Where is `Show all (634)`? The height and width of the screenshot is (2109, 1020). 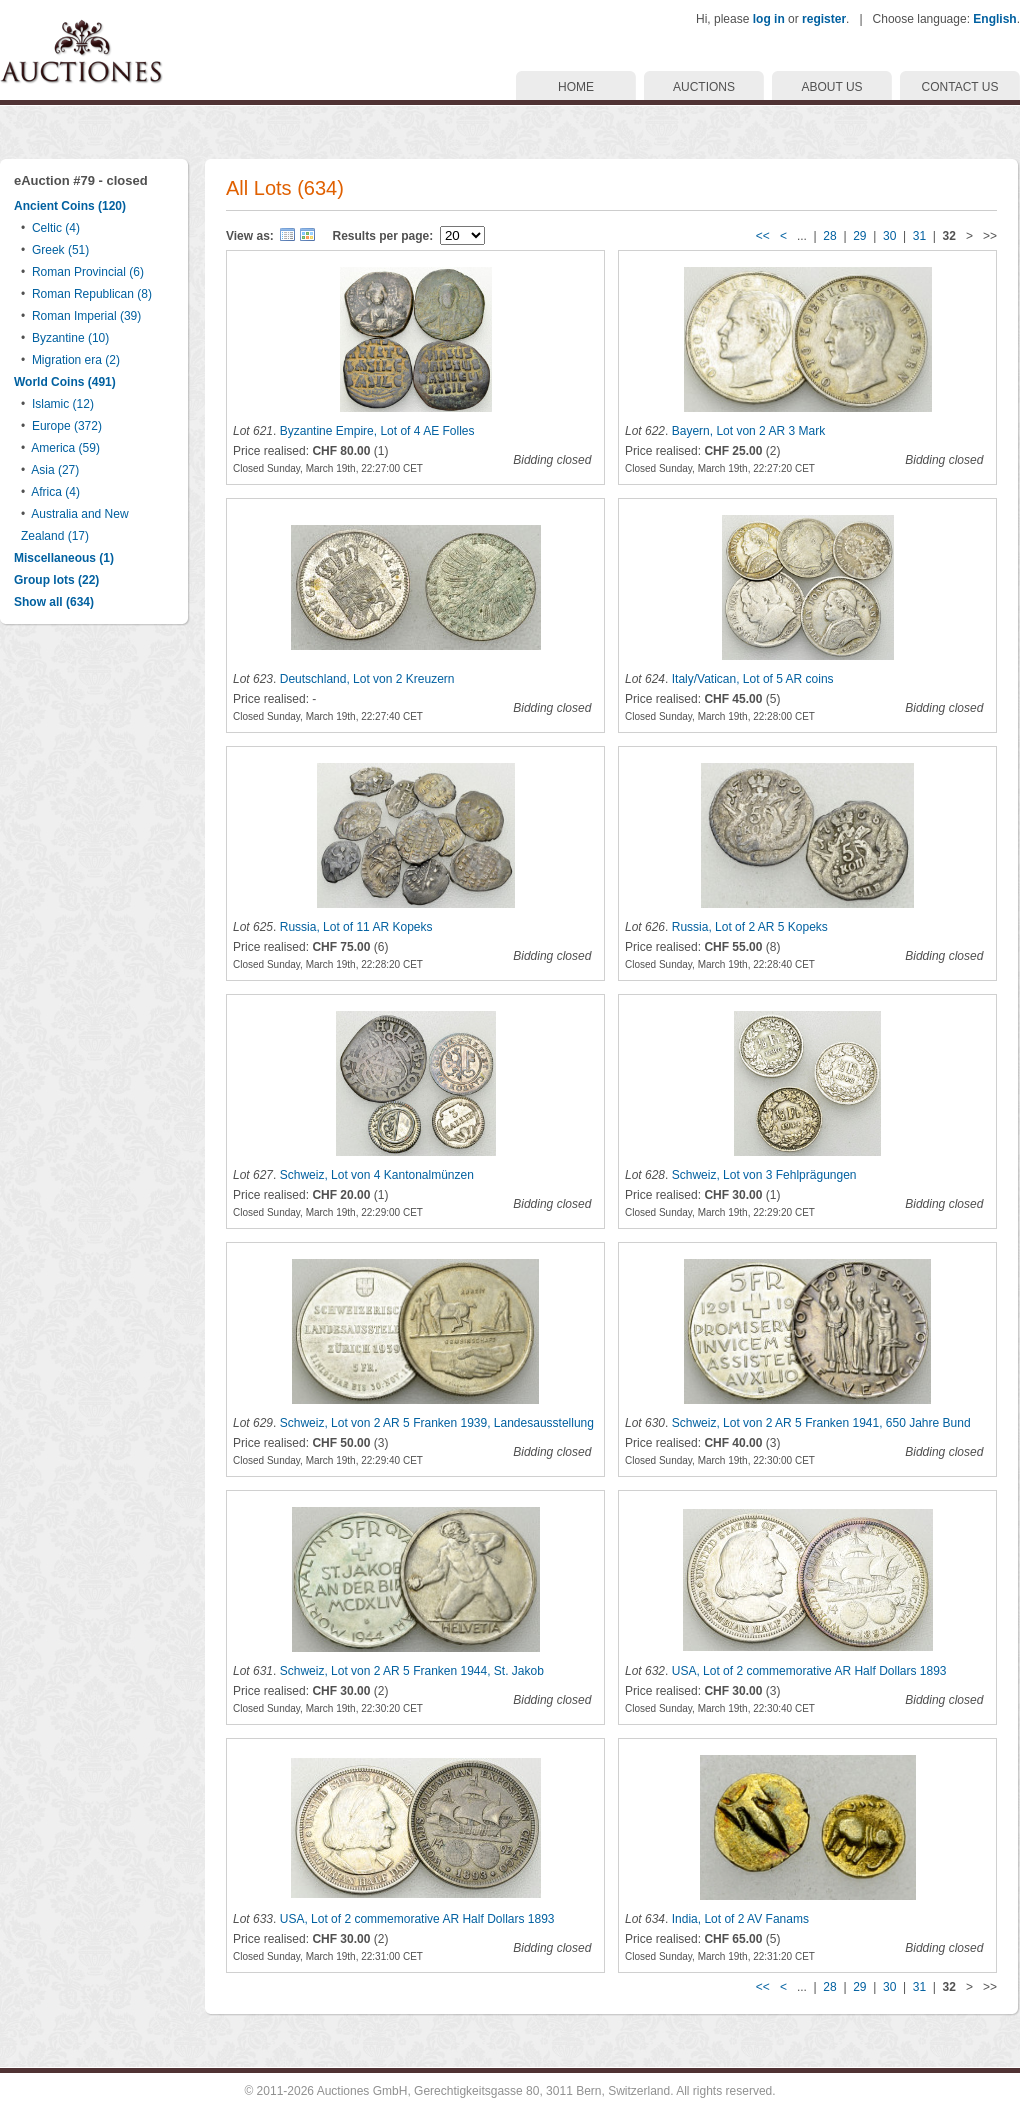
Show all (634) is located at coordinates (54, 602).